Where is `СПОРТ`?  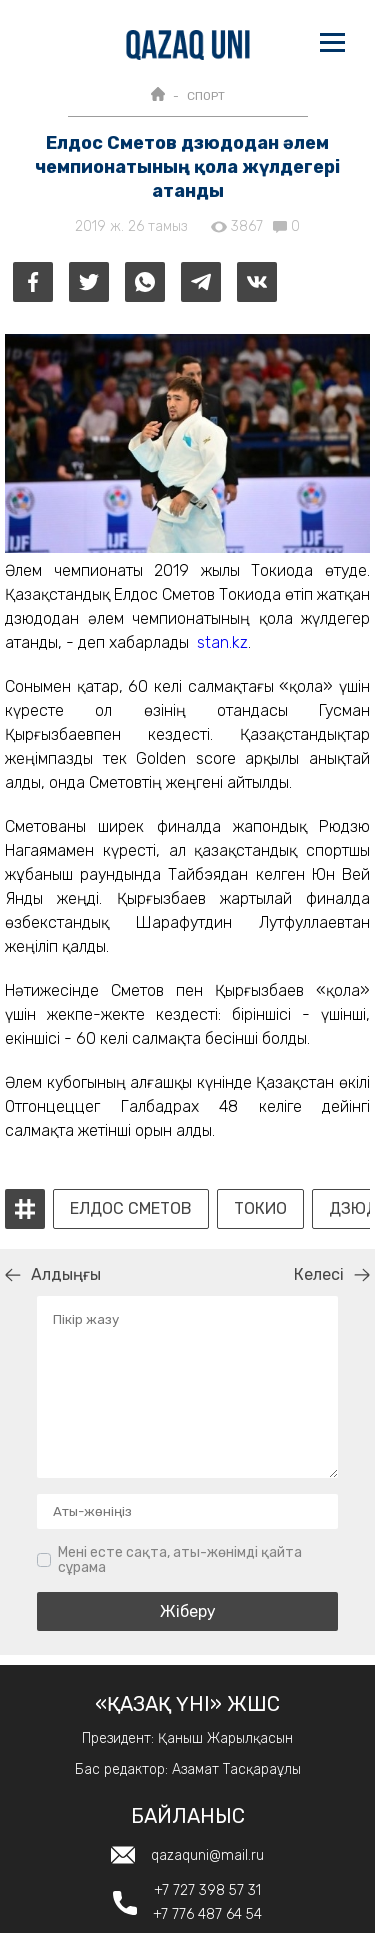 СПОРТ is located at coordinates (206, 96).